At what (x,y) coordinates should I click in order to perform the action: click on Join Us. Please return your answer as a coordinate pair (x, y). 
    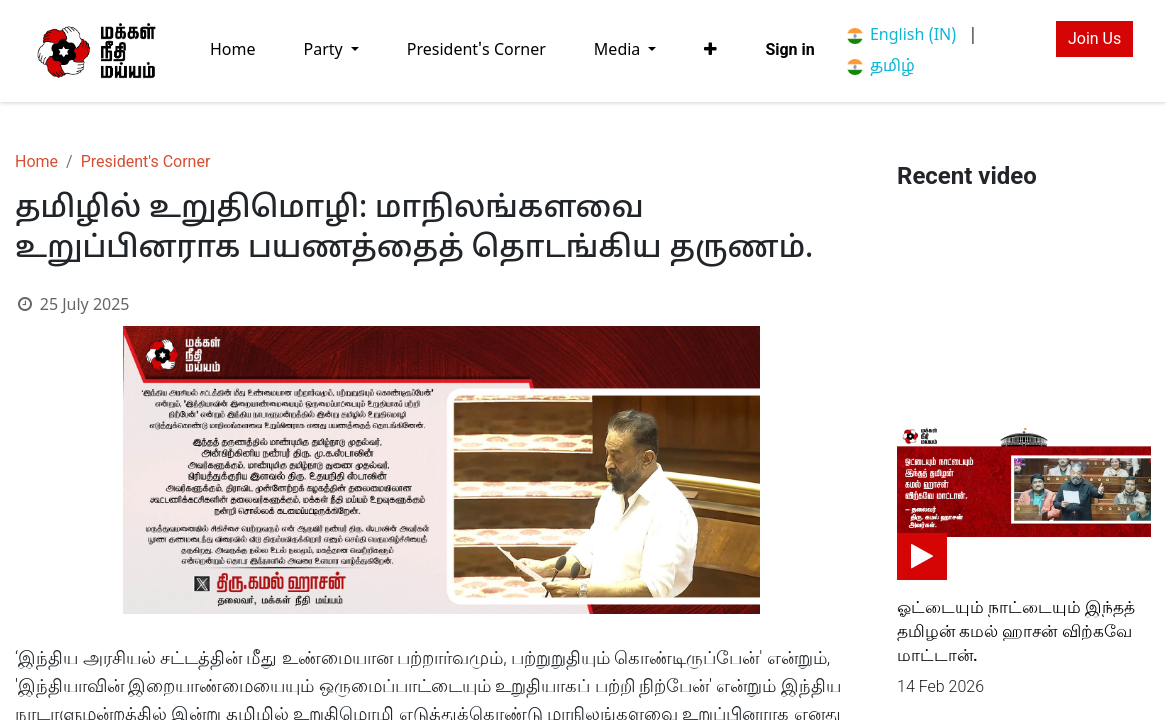
    Looking at the image, I should click on (1094, 38).